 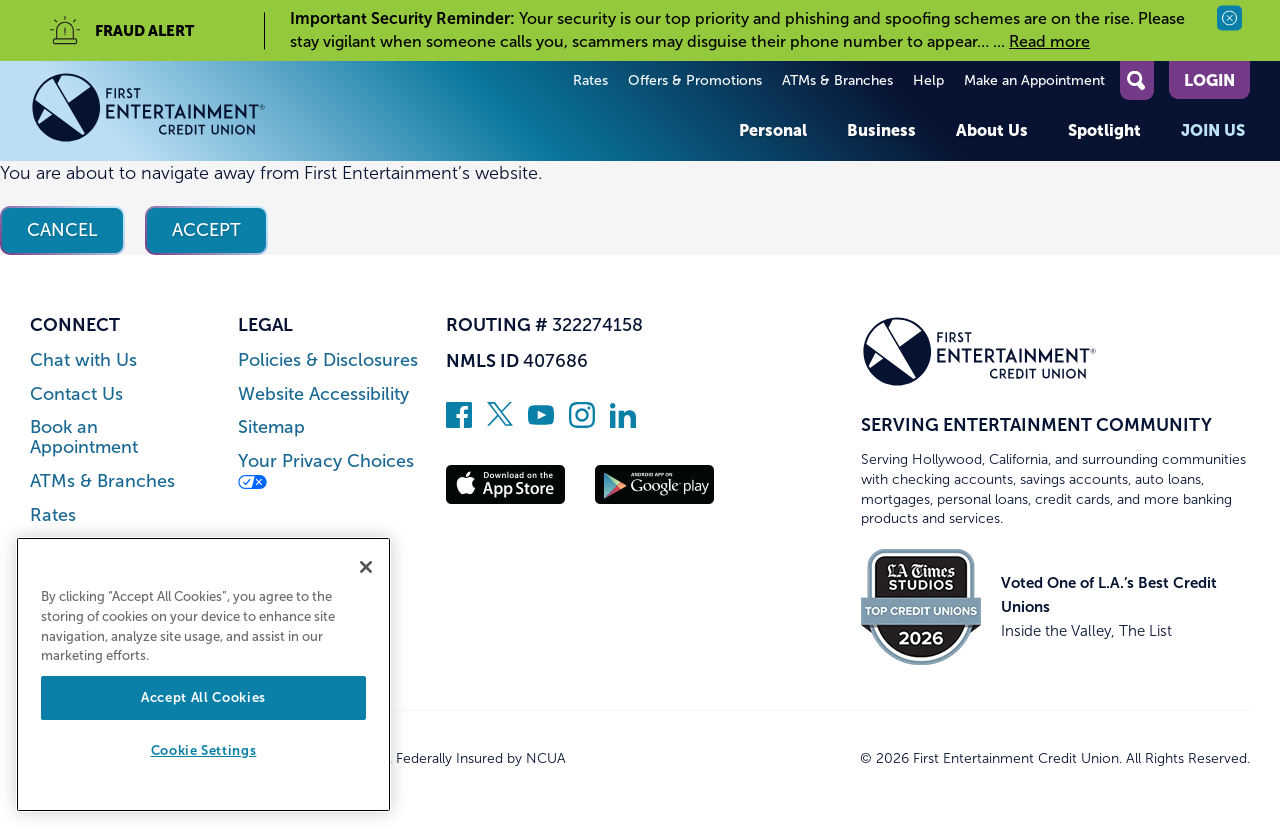 I want to click on Join Us, so click(x=1213, y=130).